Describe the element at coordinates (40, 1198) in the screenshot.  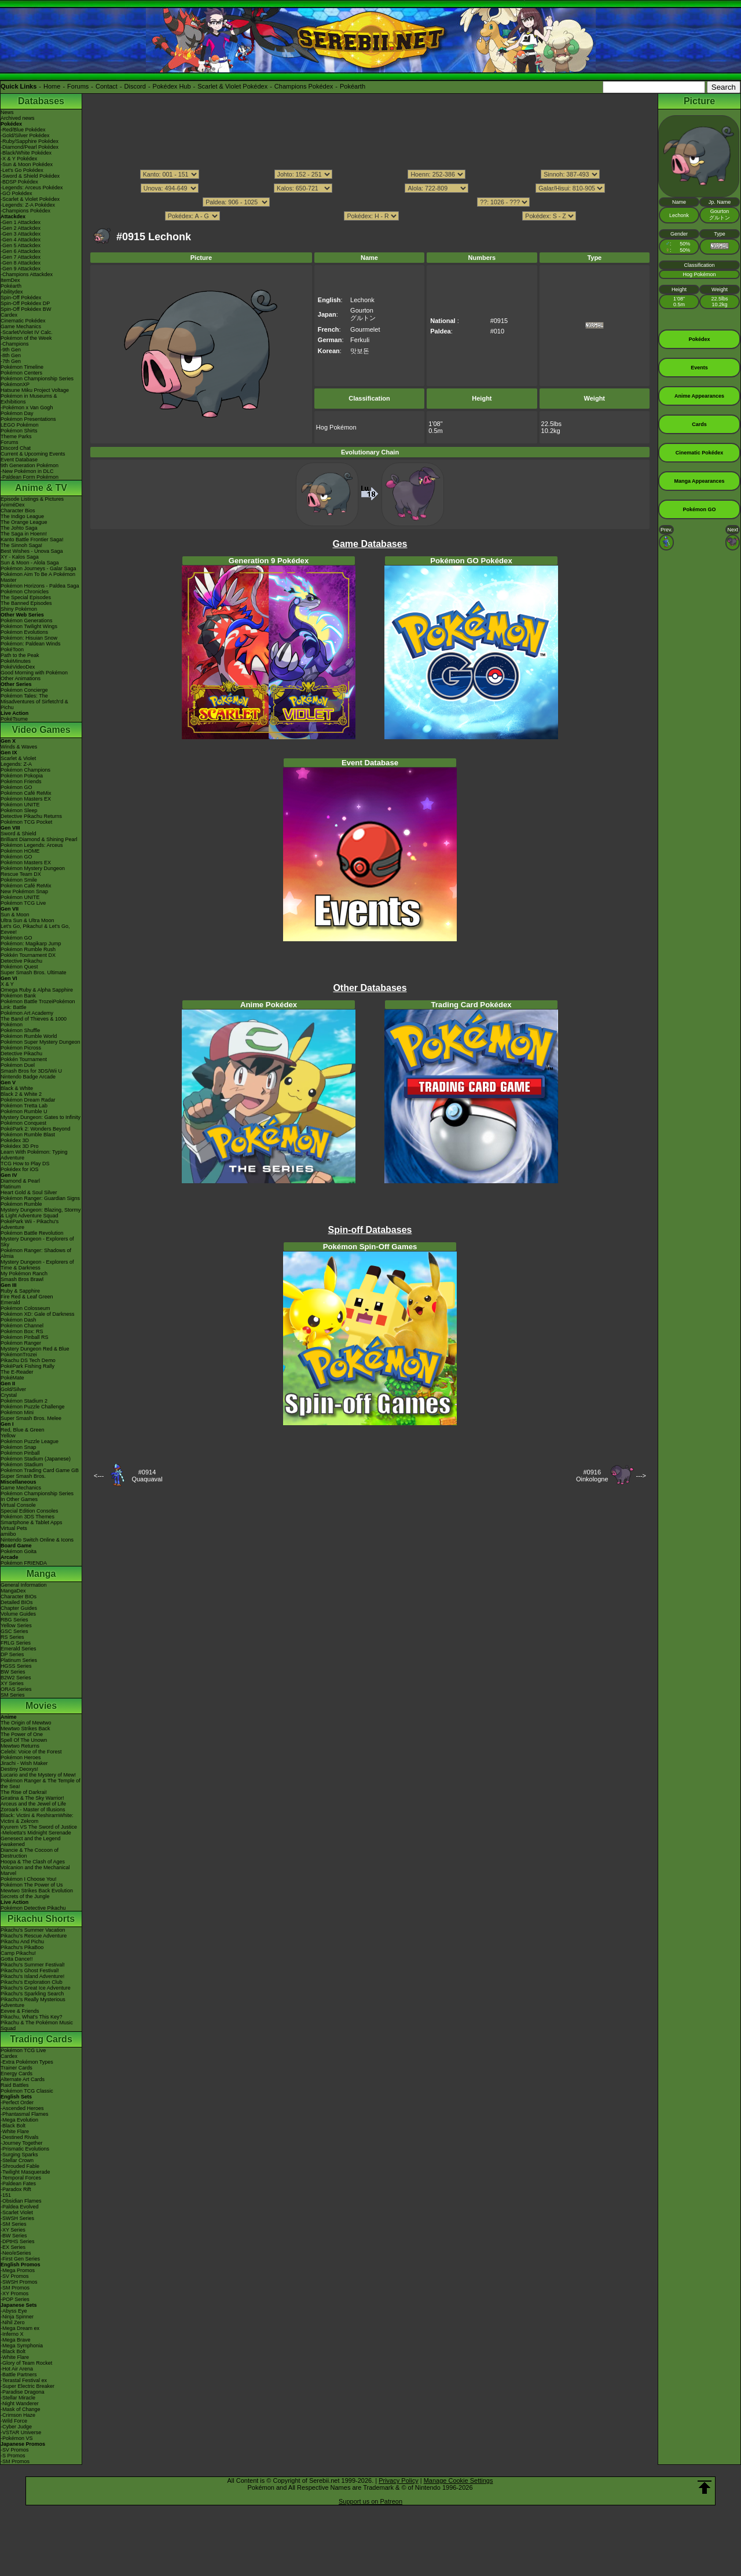
I see `Pokémon Ranger: Guardian Signs` at that location.